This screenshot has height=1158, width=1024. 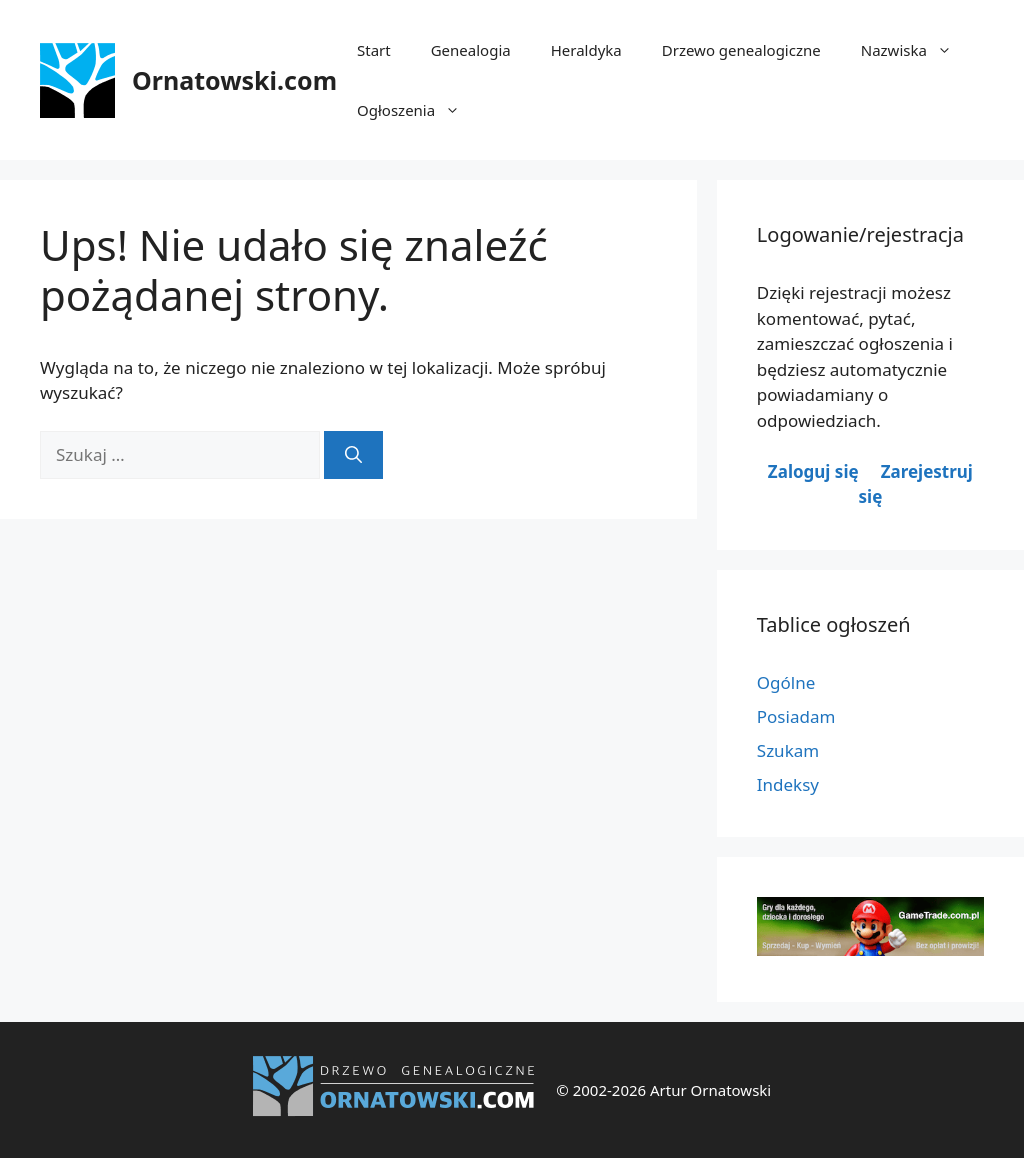 What do you see at coordinates (796, 716) in the screenshot?
I see `Posiadam` at bounding box center [796, 716].